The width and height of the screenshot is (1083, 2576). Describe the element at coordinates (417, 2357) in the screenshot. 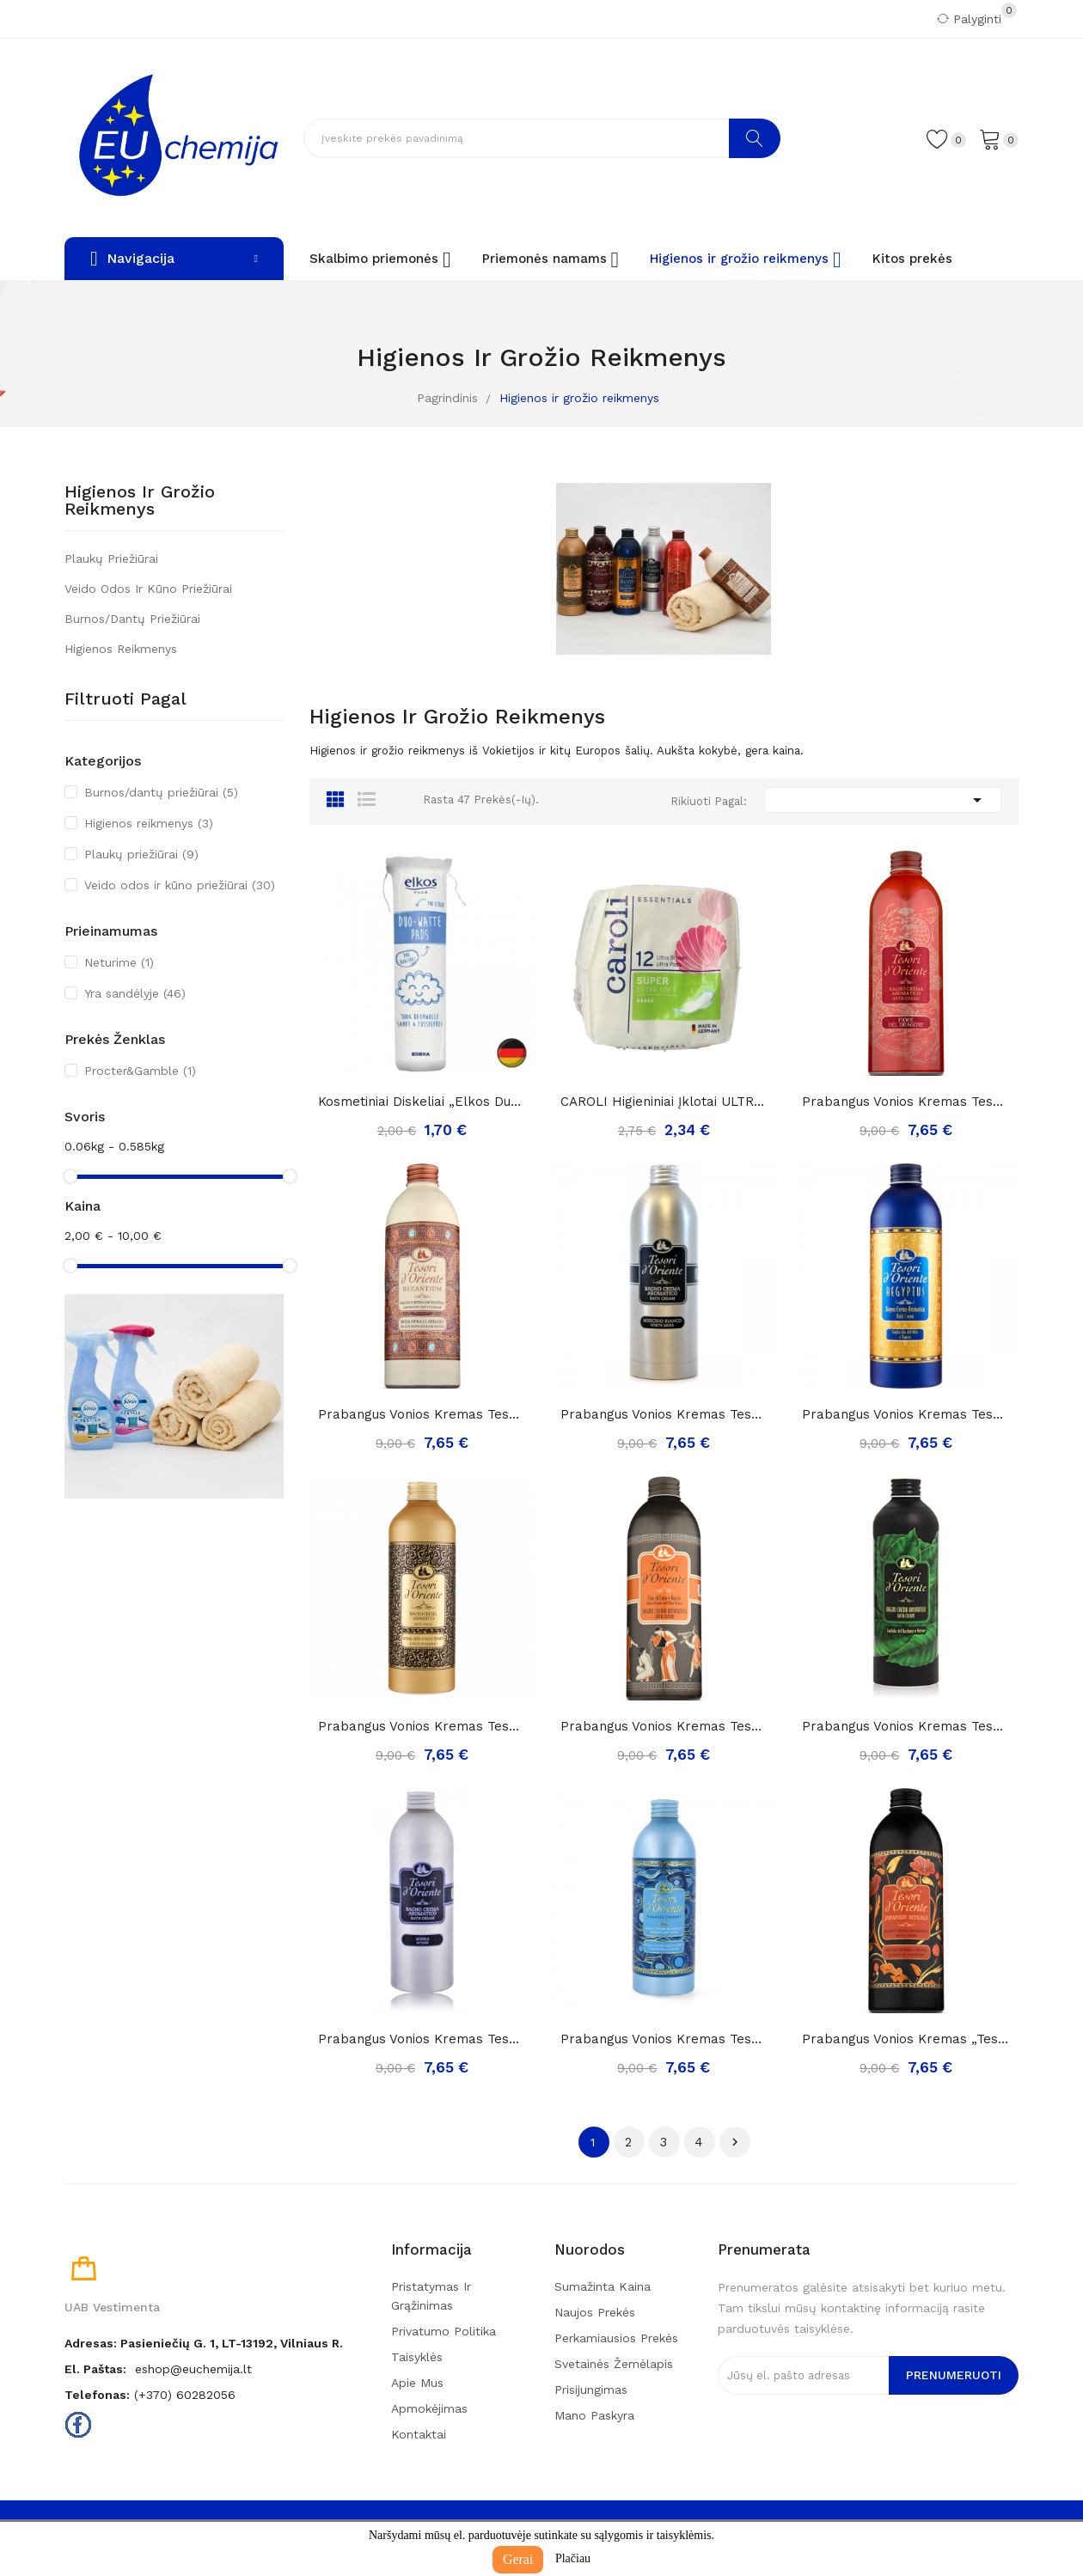

I see `Taisyklės` at that location.